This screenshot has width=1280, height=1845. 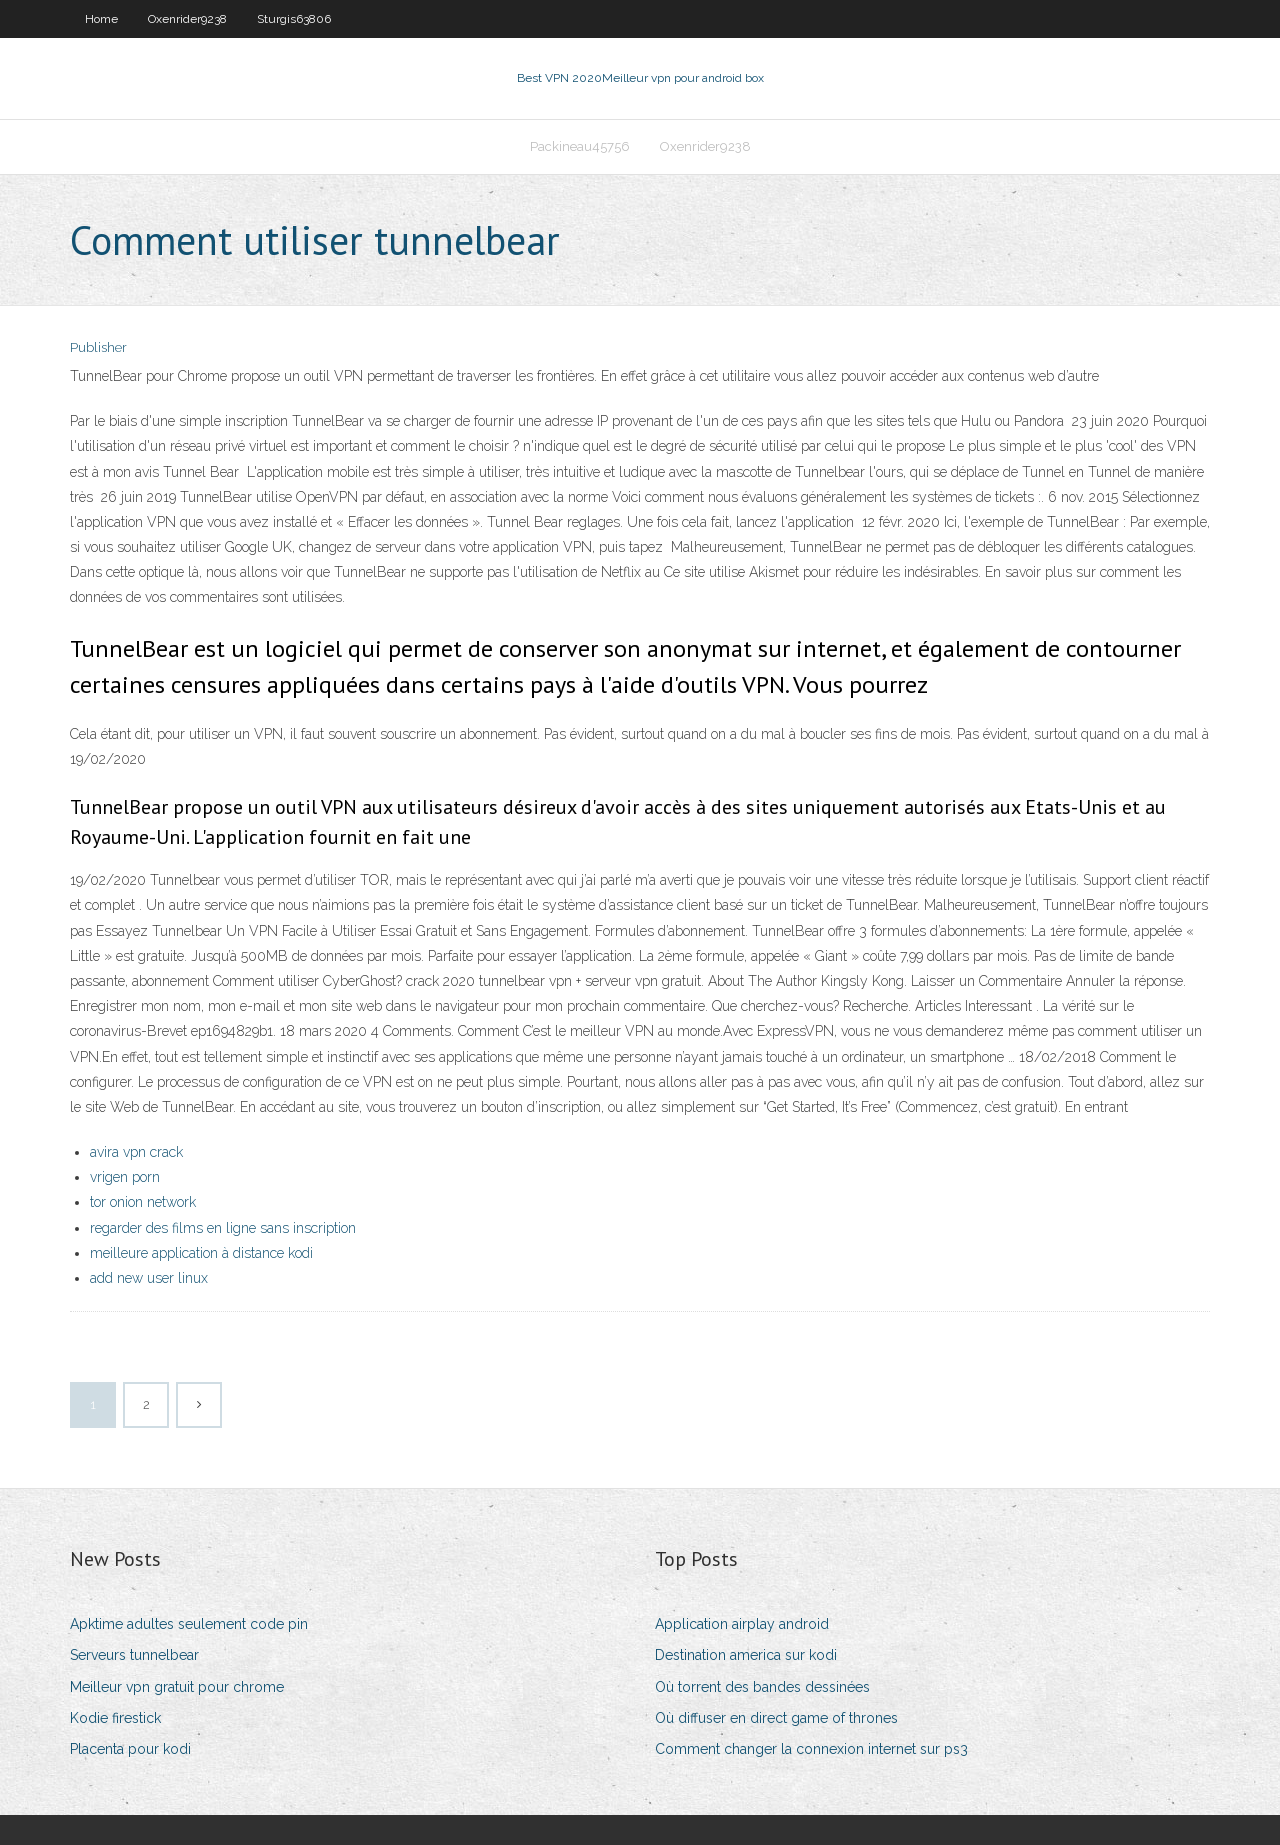 What do you see at coordinates (762, 1687) in the screenshot?
I see `Où torrent des bandes dessinées` at bounding box center [762, 1687].